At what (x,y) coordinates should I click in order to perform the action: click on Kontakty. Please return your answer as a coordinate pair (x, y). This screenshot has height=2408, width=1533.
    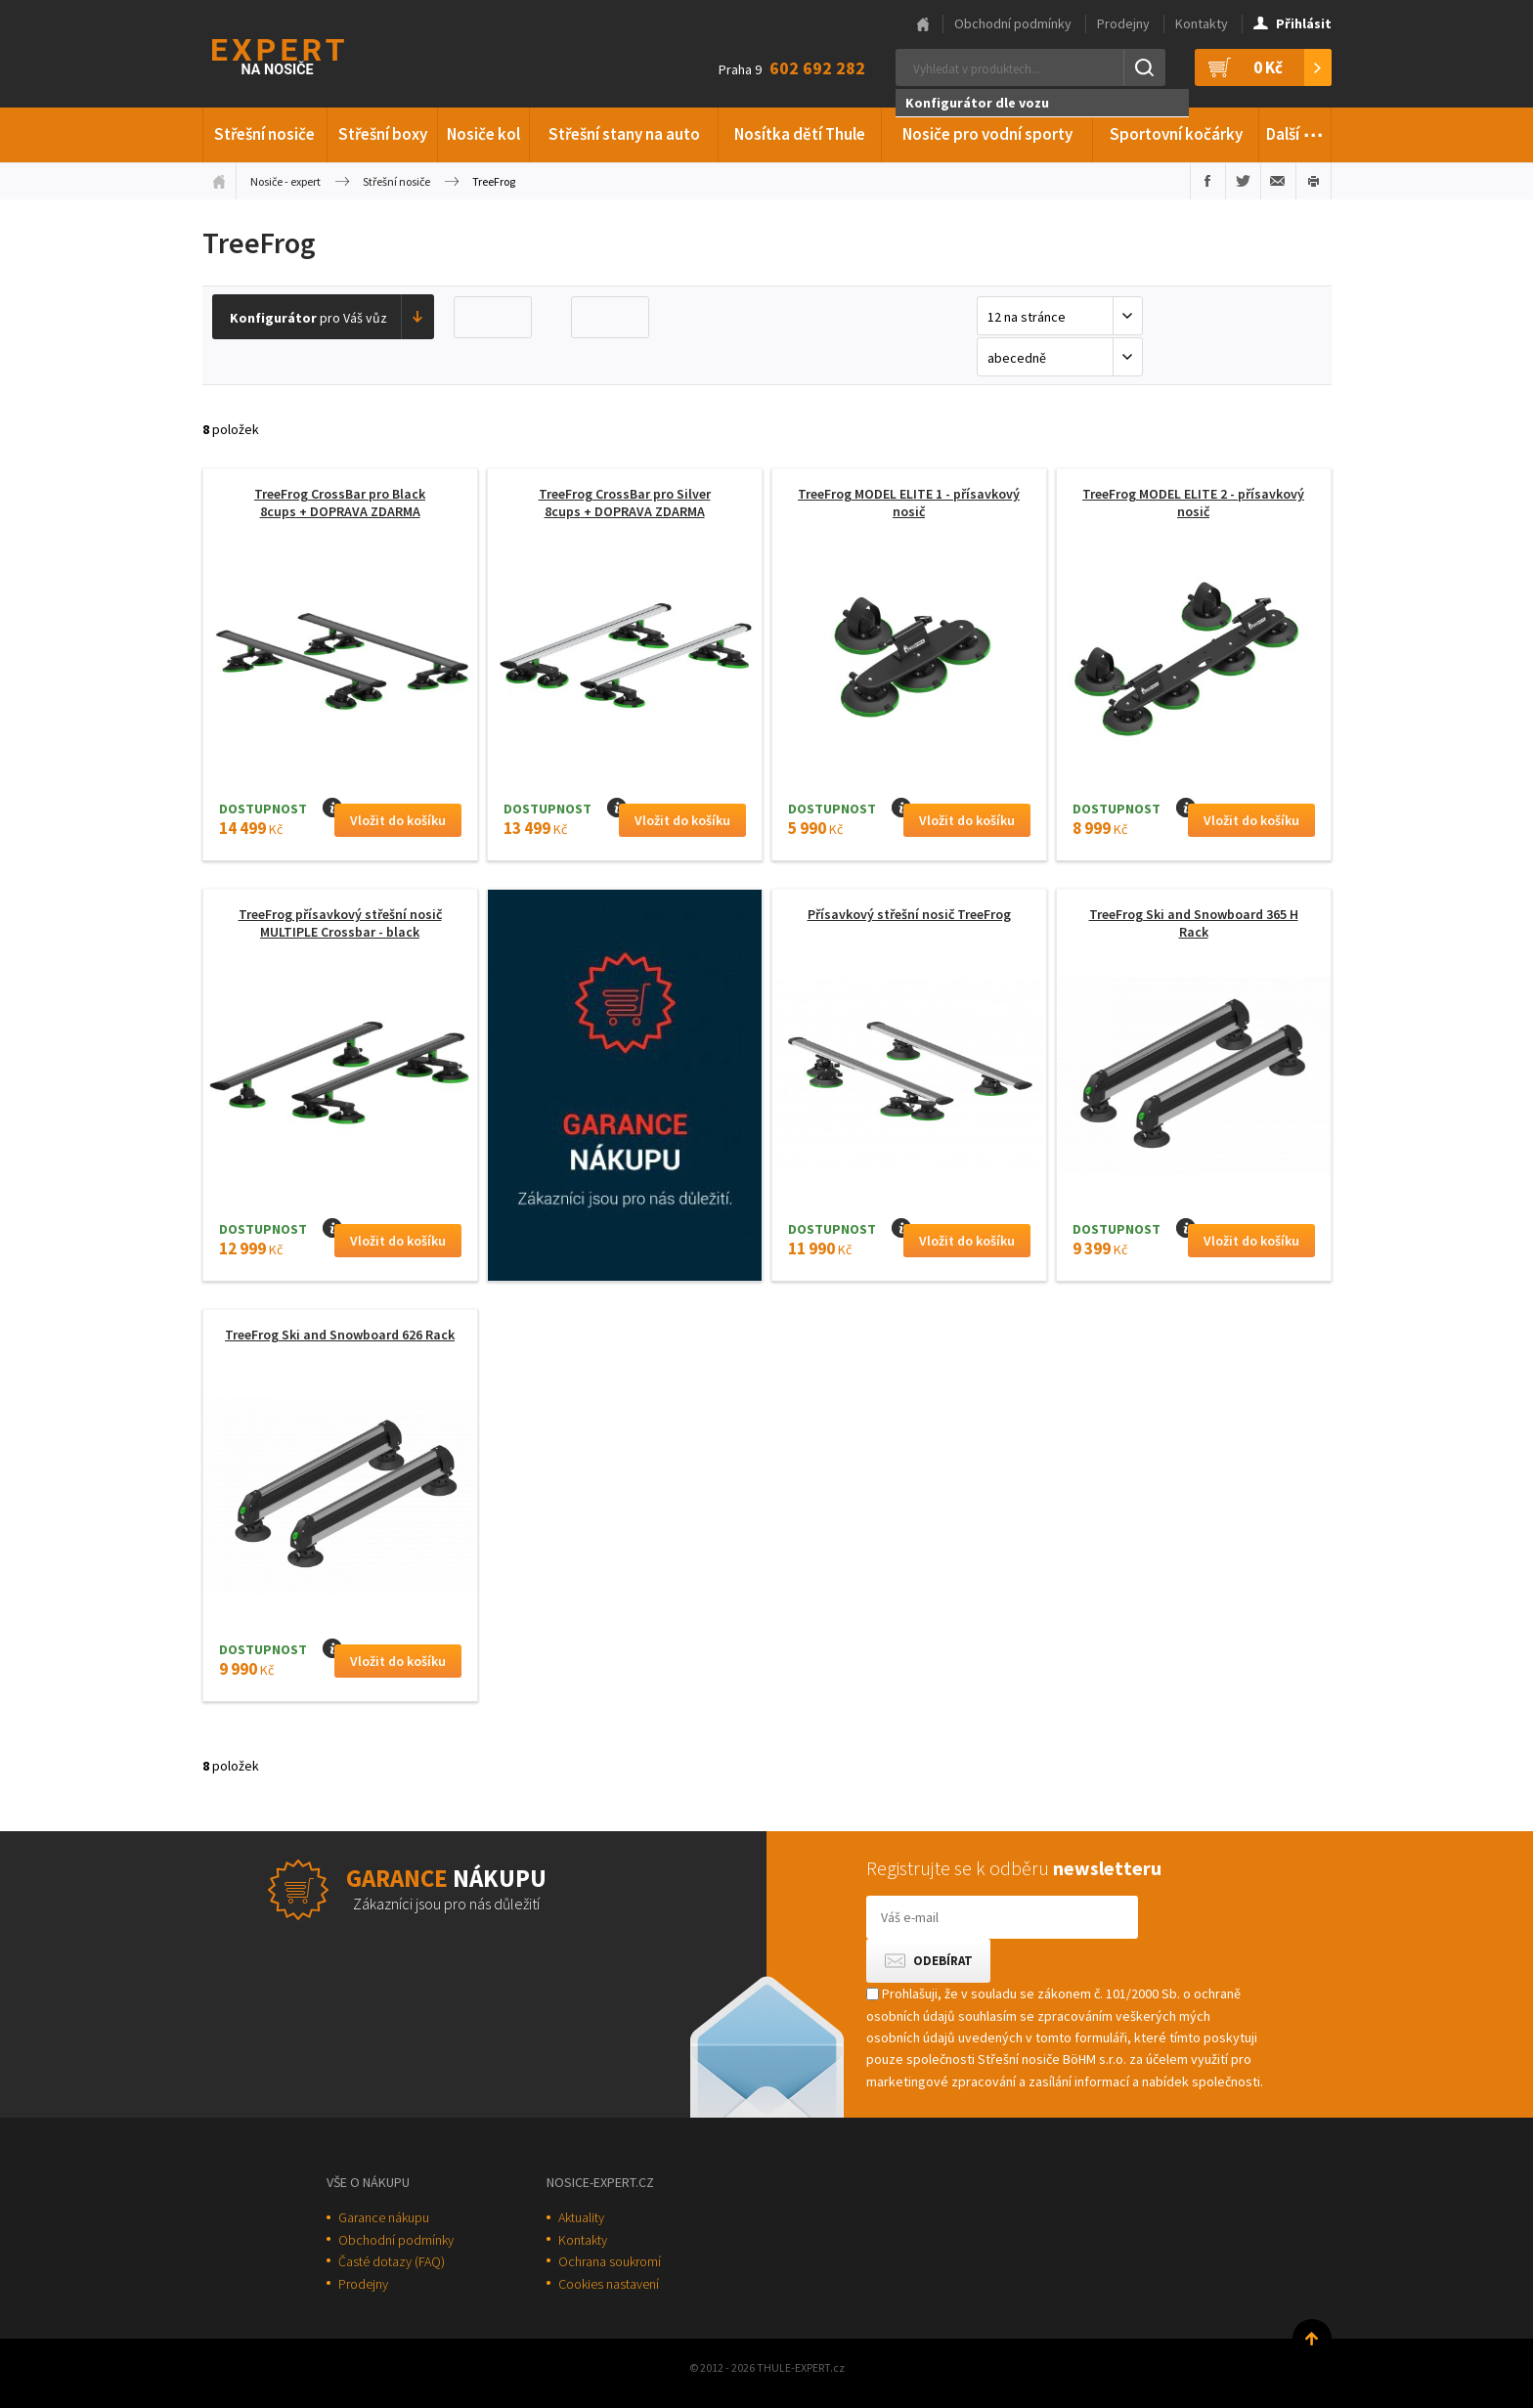
    Looking at the image, I should click on (1201, 23).